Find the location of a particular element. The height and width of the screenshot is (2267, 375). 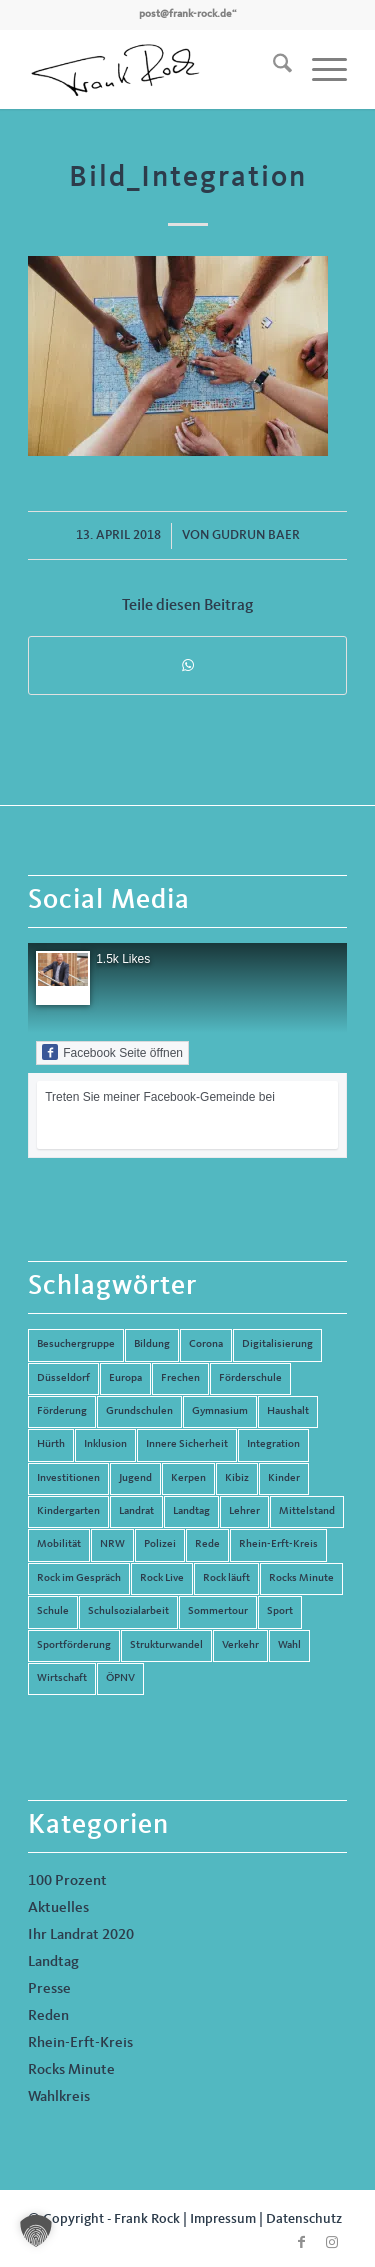

Ihr Landrat 2020 is located at coordinates (81, 1935).